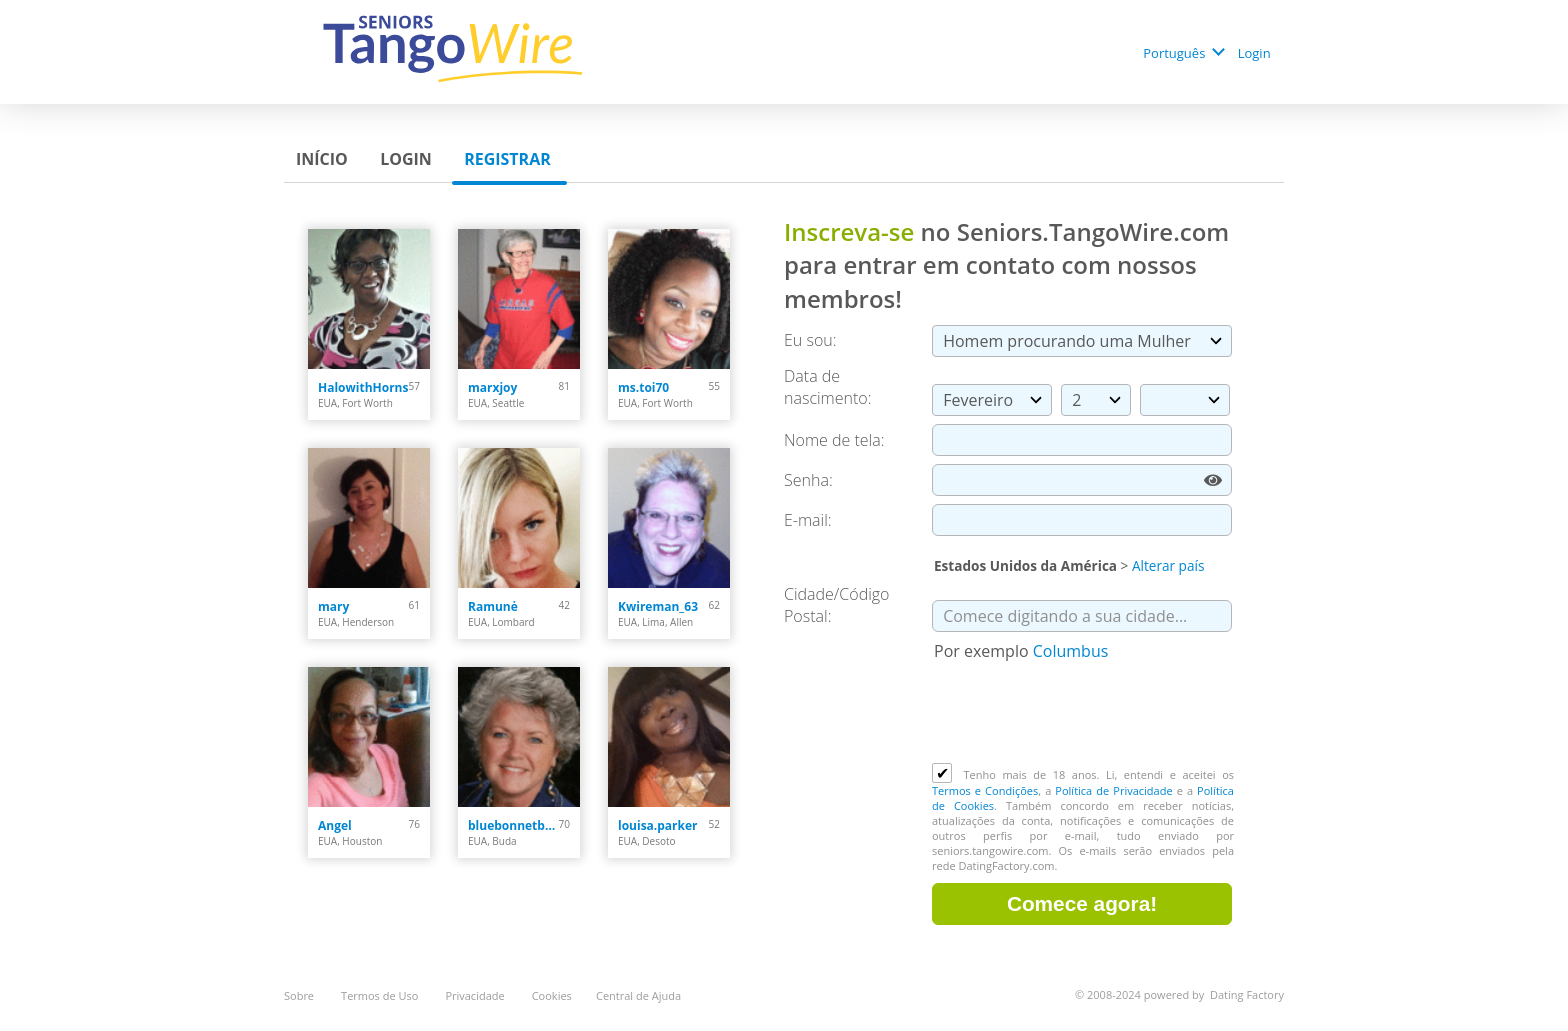 The height and width of the screenshot is (1031, 1568). What do you see at coordinates (638, 995) in the screenshot?
I see `Central de Ajuda` at bounding box center [638, 995].